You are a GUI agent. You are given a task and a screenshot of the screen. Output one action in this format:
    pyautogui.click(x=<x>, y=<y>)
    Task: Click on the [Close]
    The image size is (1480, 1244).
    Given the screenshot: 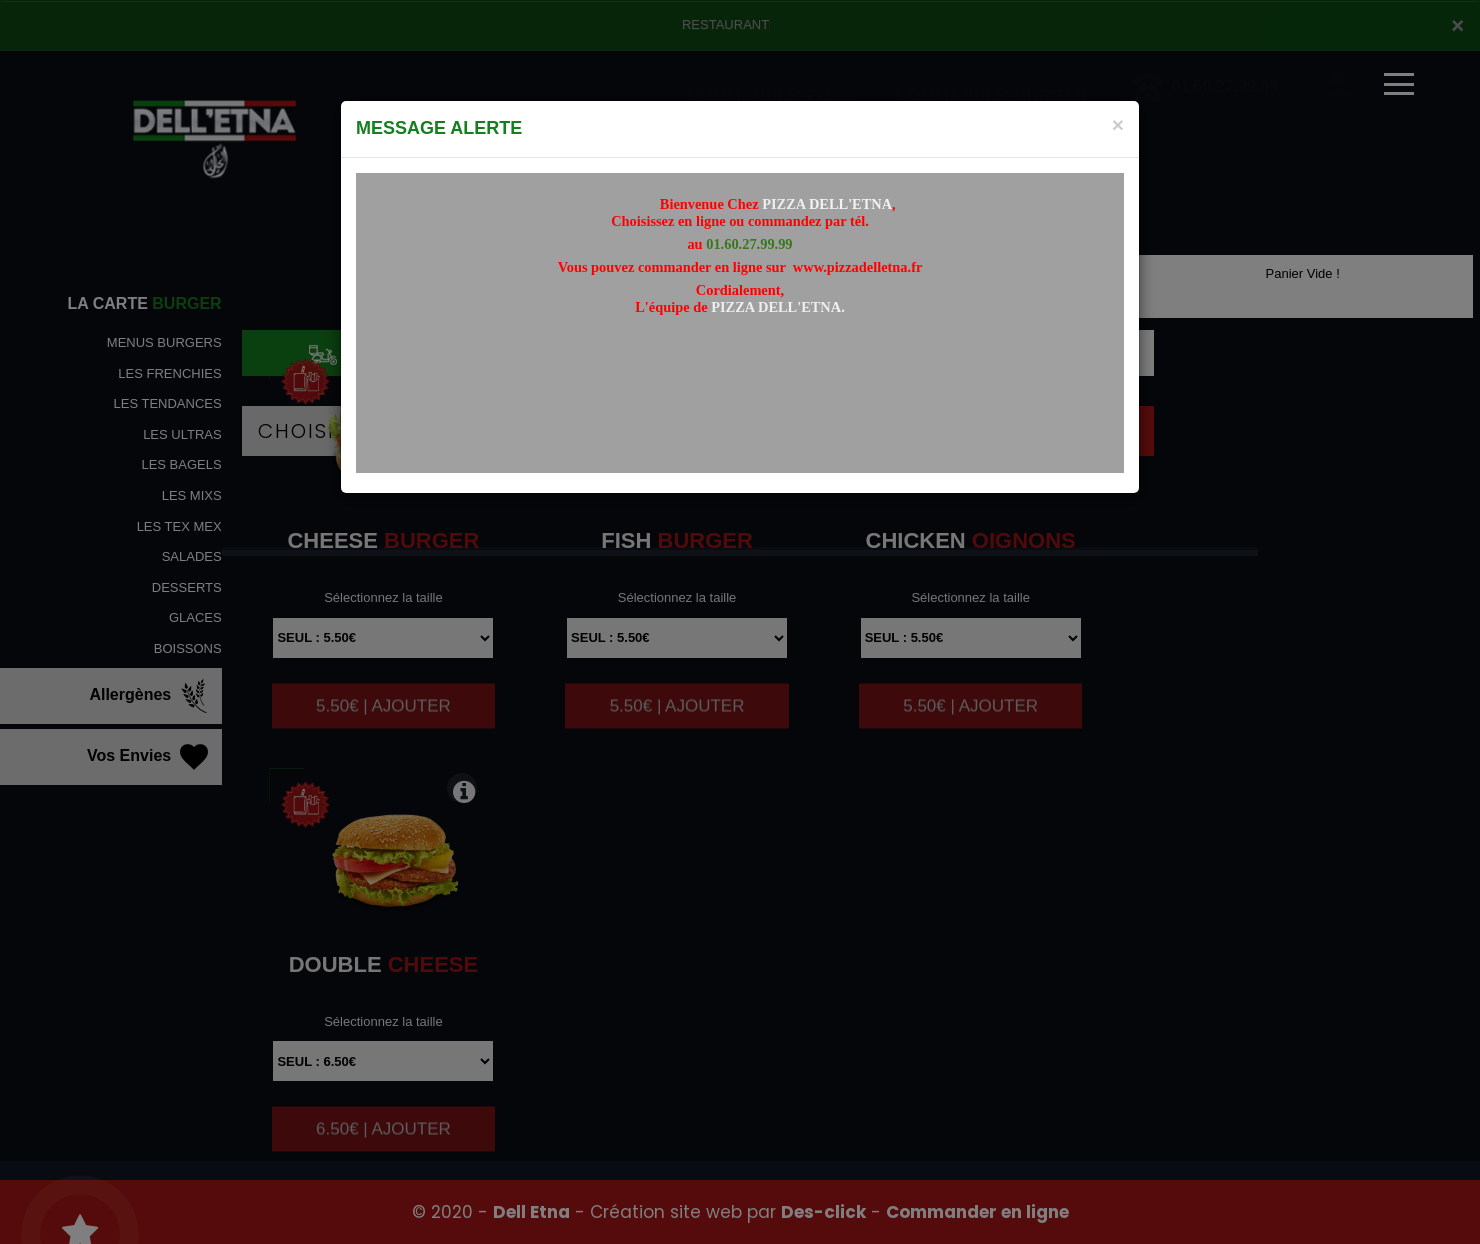 What is the action you would take?
    pyautogui.click(x=1118, y=124)
    